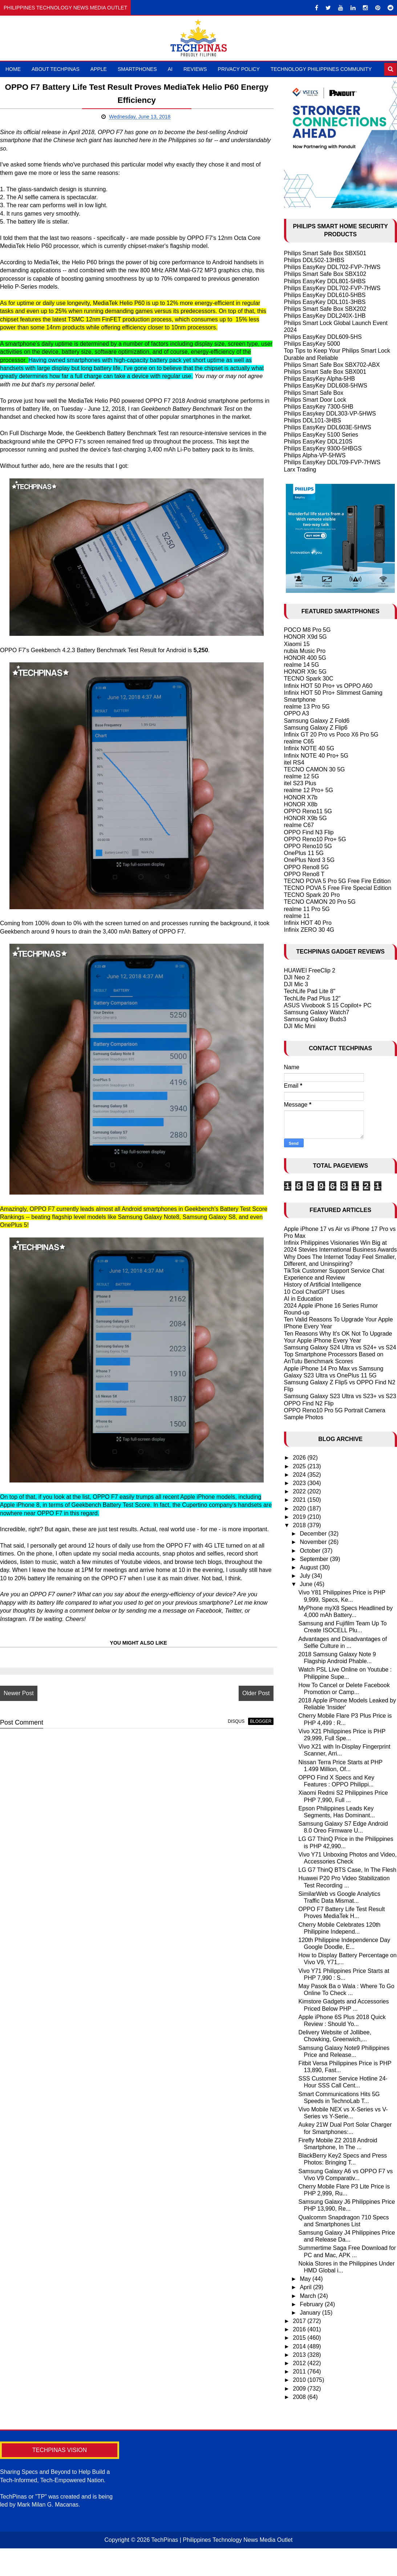 Image resolution: width=397 pixels, height=2576 pixels. I want to click on Xiaomi 15, so click(297, 644).